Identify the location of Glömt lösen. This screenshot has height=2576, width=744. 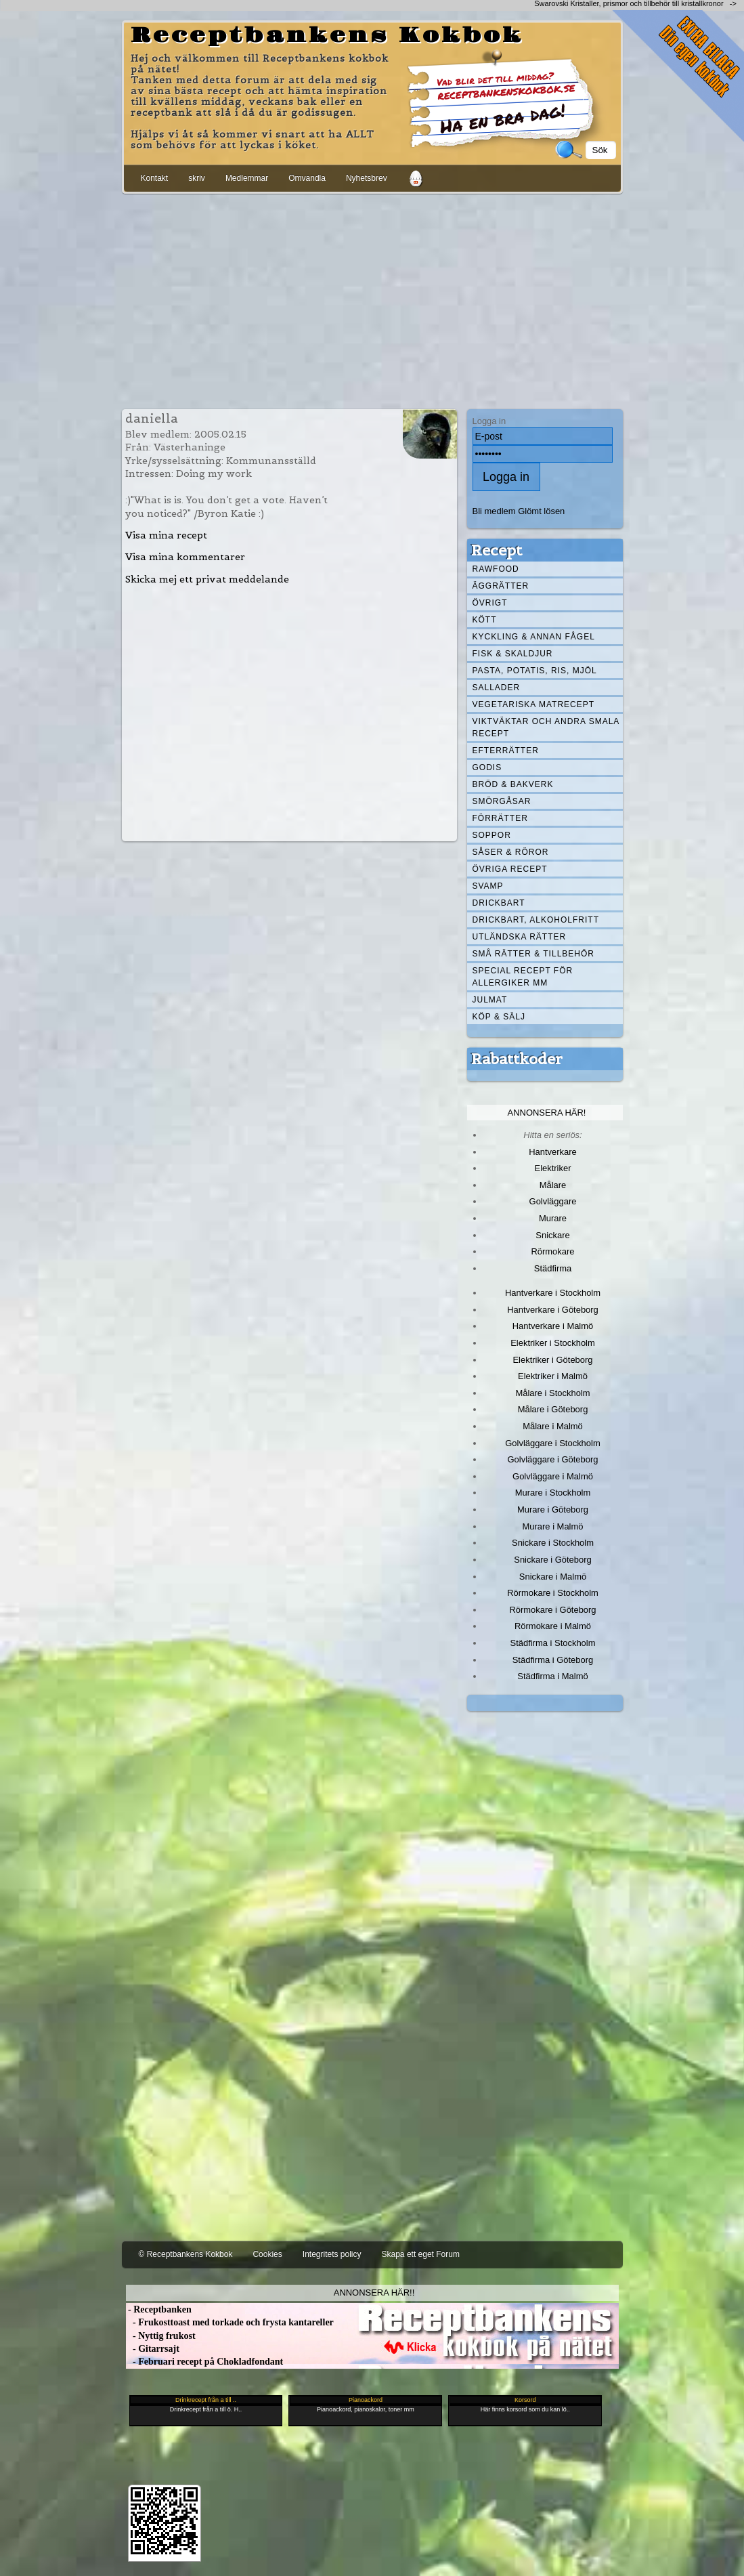
(541, 511).